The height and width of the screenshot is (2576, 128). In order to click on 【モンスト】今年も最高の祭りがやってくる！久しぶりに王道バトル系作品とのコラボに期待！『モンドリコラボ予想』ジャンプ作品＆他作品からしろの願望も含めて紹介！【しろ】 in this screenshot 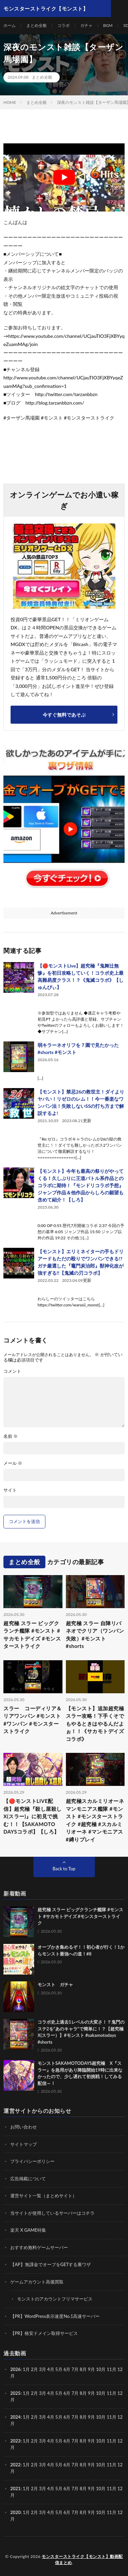, I will do `click(81, 1185)`.